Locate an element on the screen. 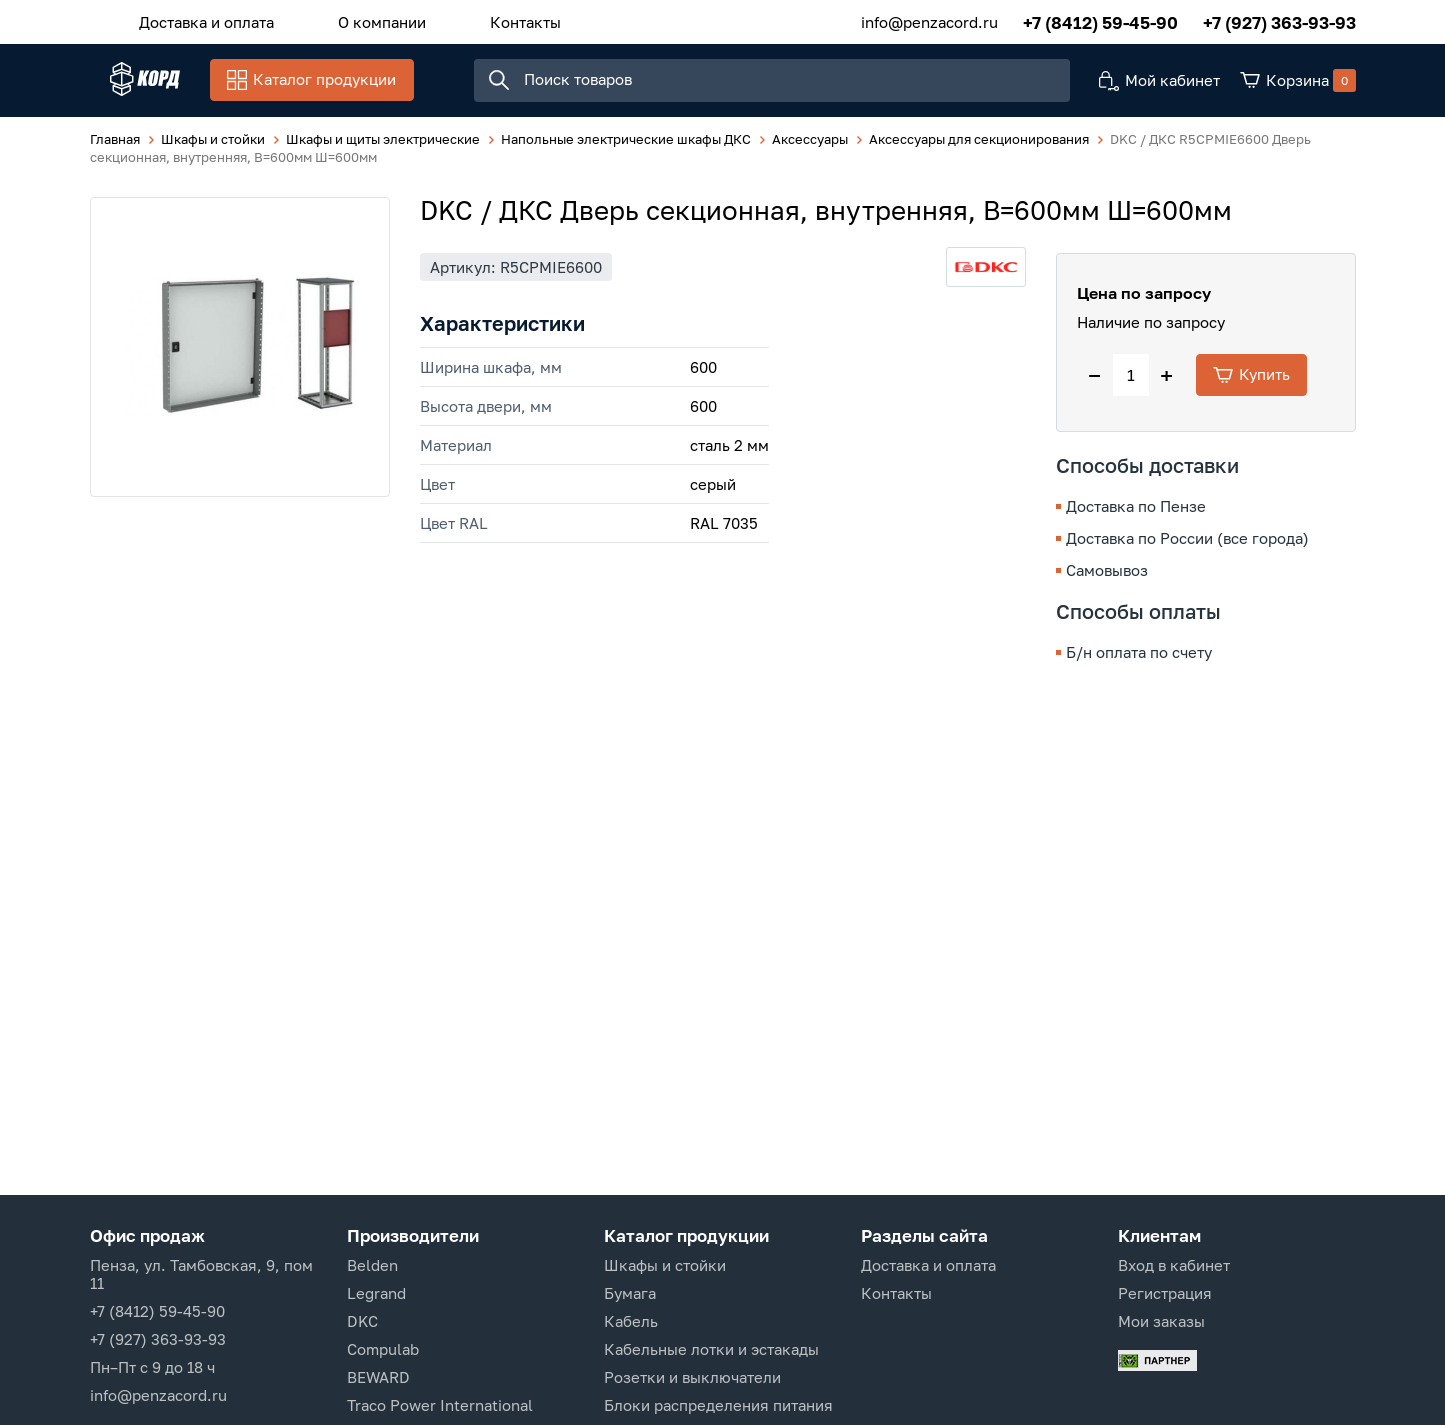 Image resolution: width=1445 pixels, height=1425 pixels. Блоки распределения питания is located at coordinates (718, 1405).